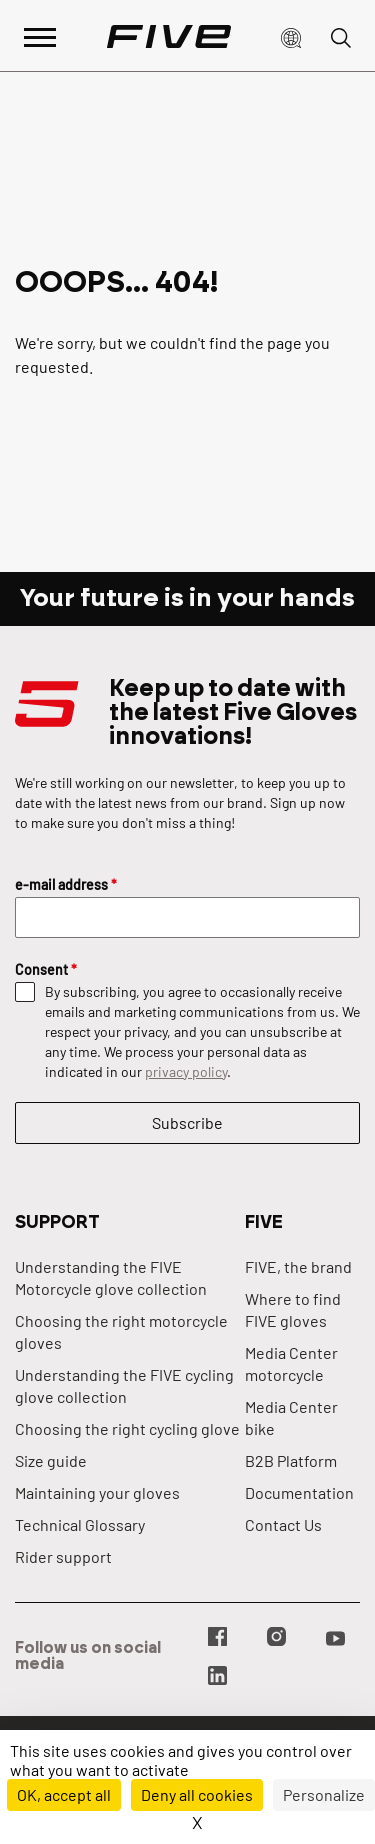 This screenshot has height=1844, width=375. I want to click on e-mail address, so click(66, 884).